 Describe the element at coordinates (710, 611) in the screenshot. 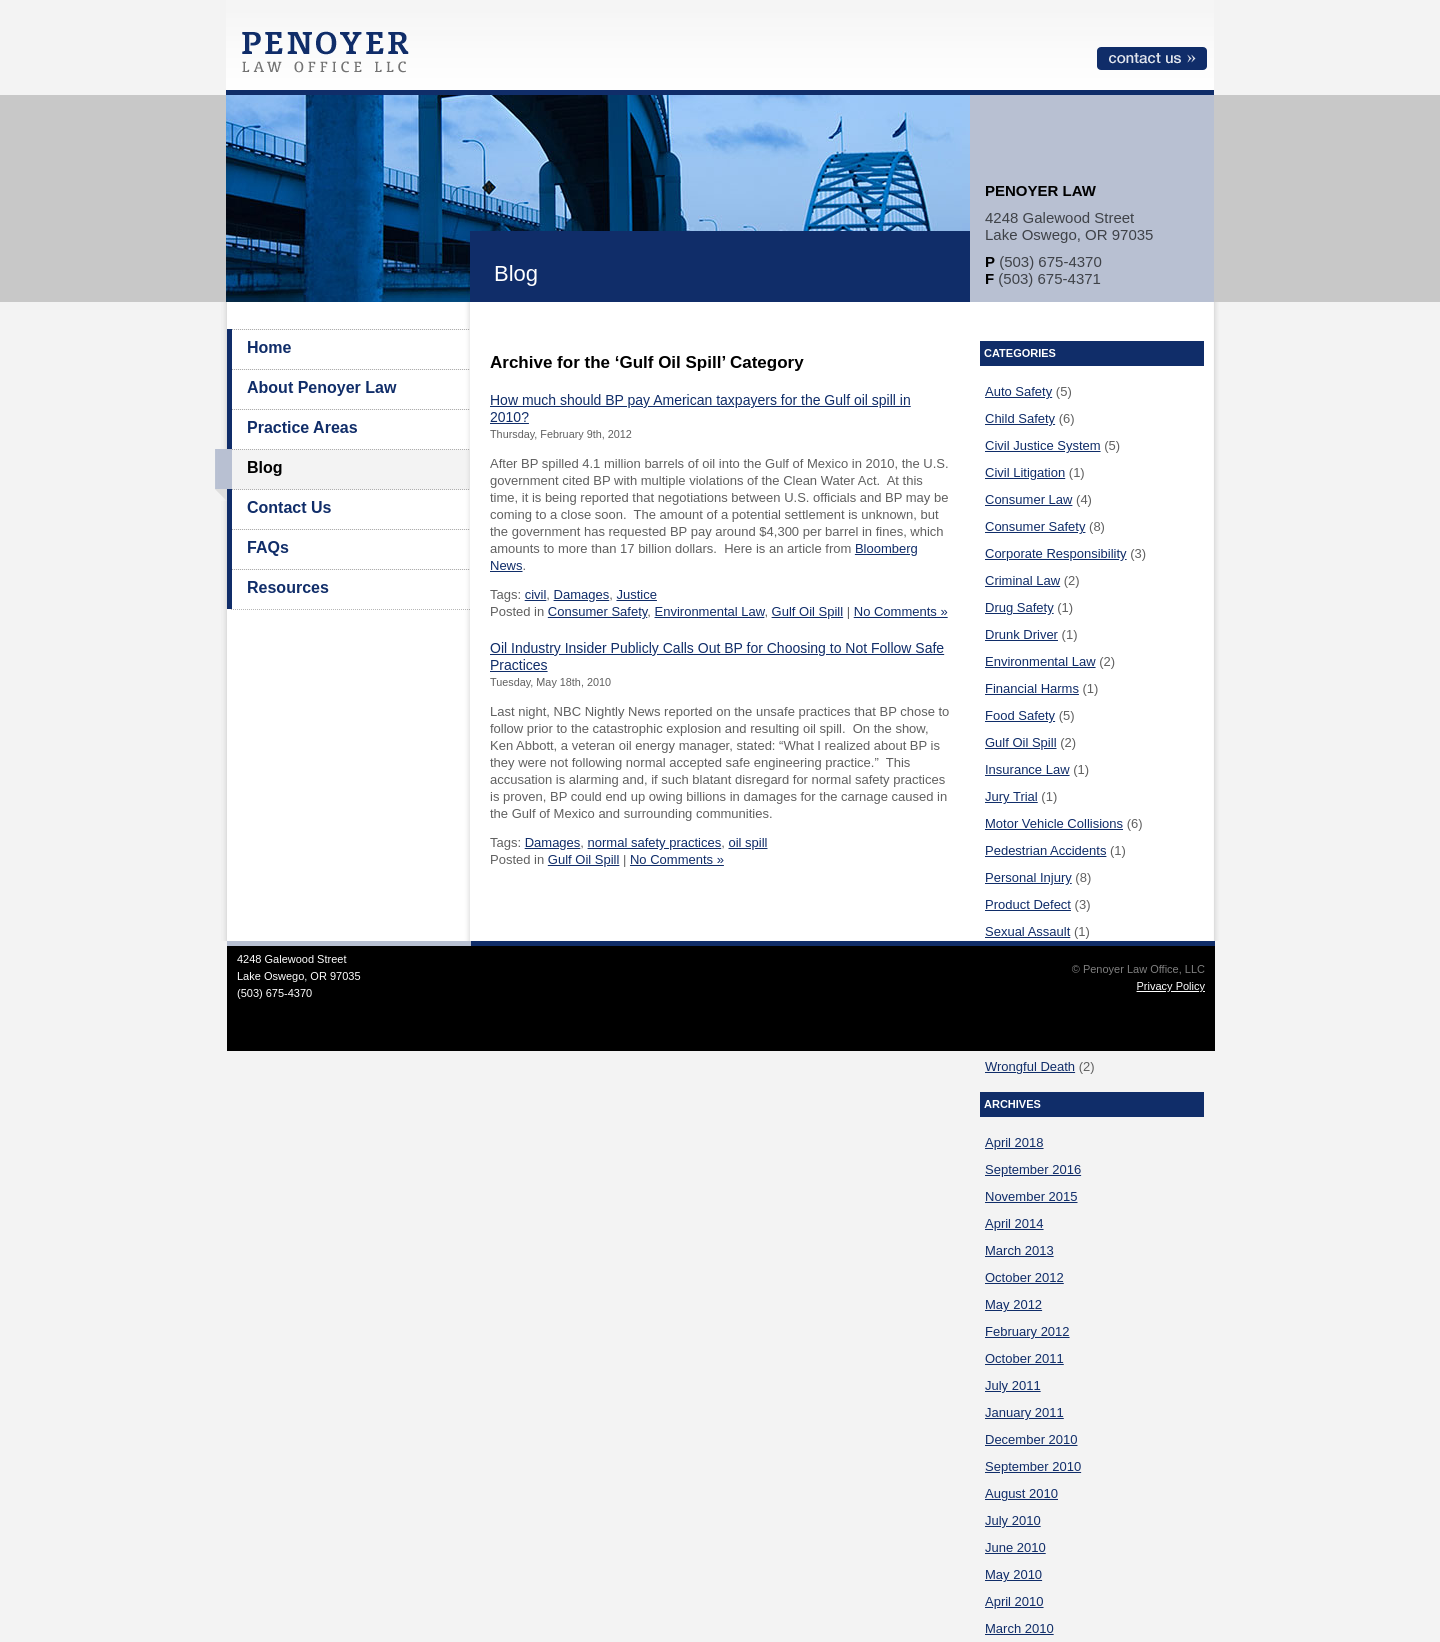

I see `Environmental Law` at that location.